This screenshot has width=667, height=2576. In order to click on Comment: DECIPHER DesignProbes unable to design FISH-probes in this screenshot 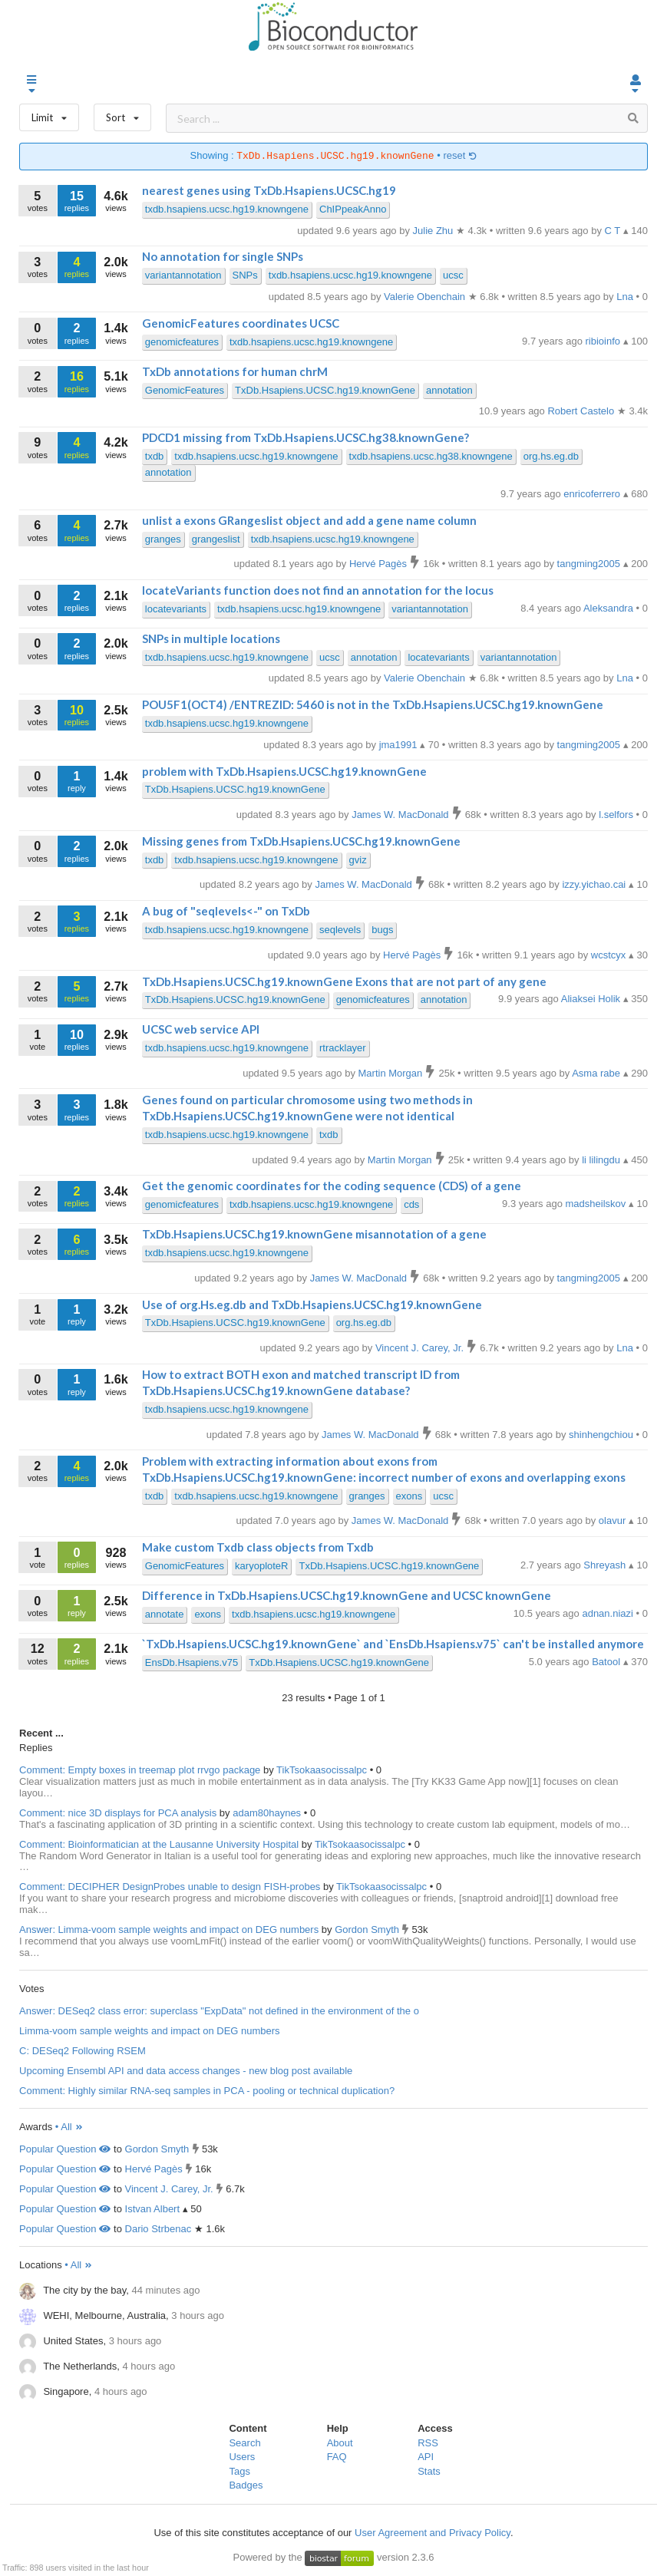, I will do `click(169, 1886)`.